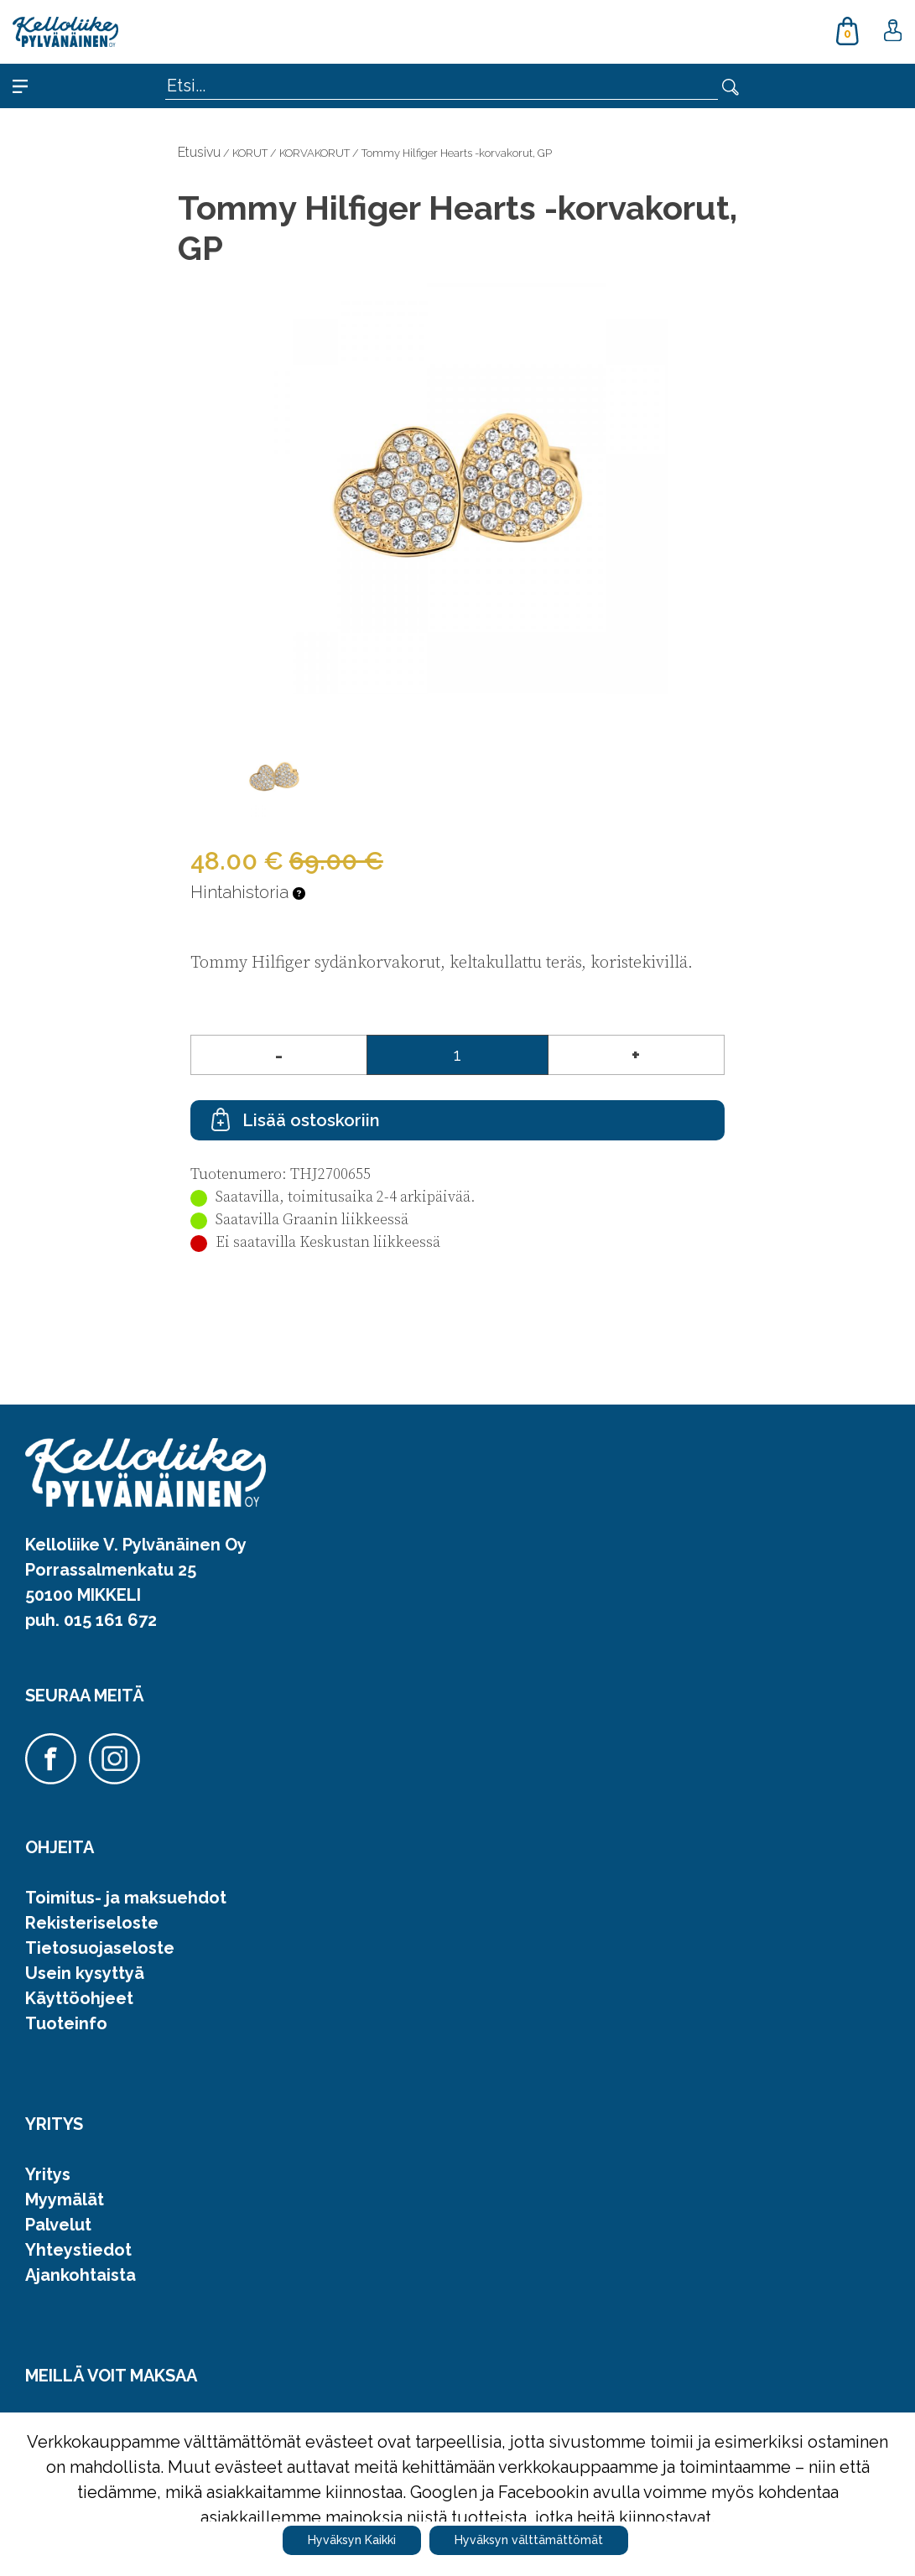  I want to click on Rekisteriseloste, so click(92, 1923).